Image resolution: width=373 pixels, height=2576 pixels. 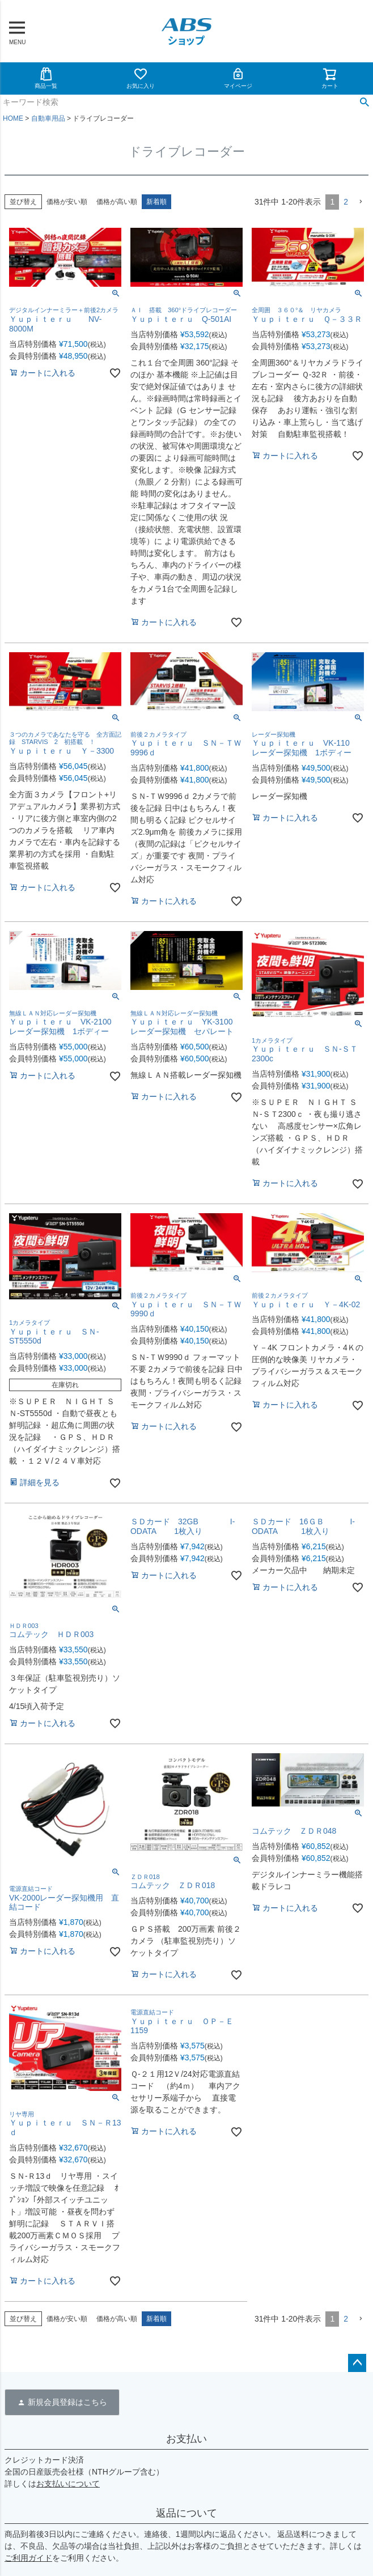 I want to click on 返品について, so click(x=186, y=2513).